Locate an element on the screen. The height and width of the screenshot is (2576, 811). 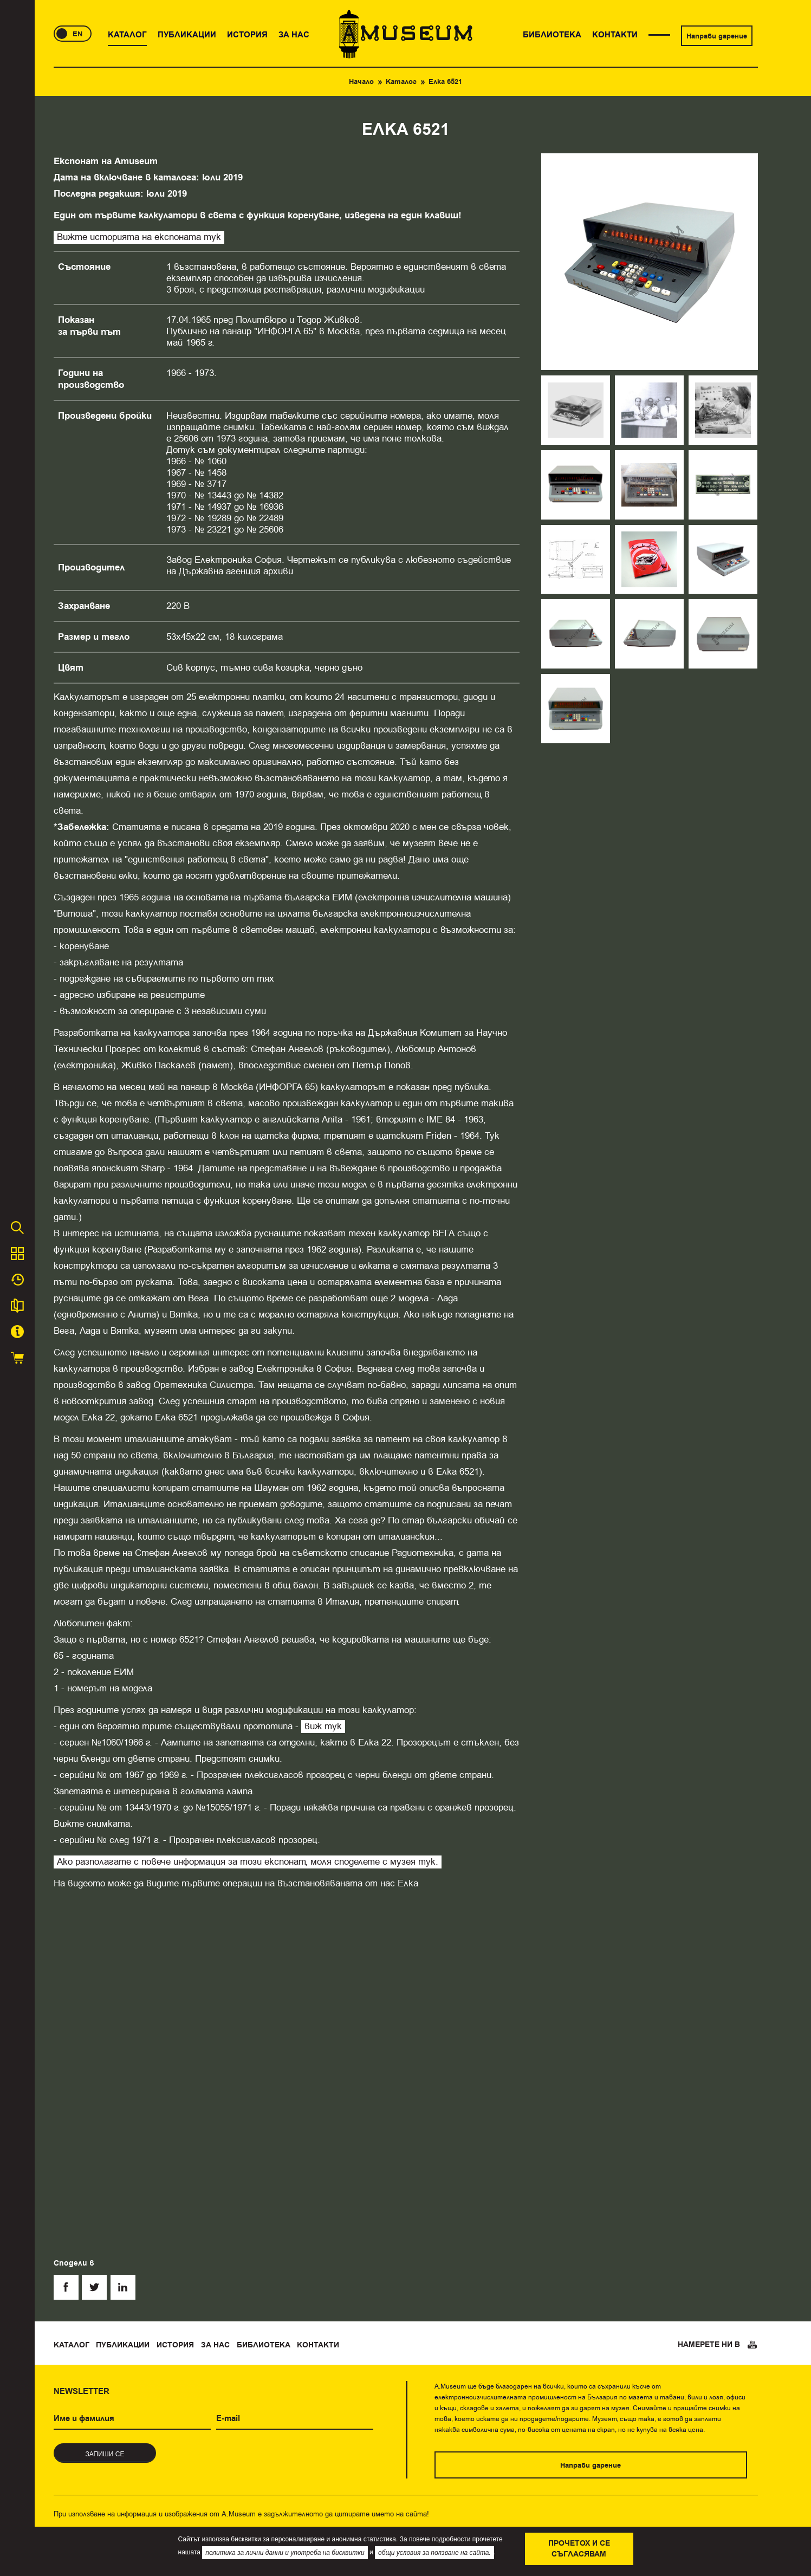
Каталог is located at coordinates (401, 82).